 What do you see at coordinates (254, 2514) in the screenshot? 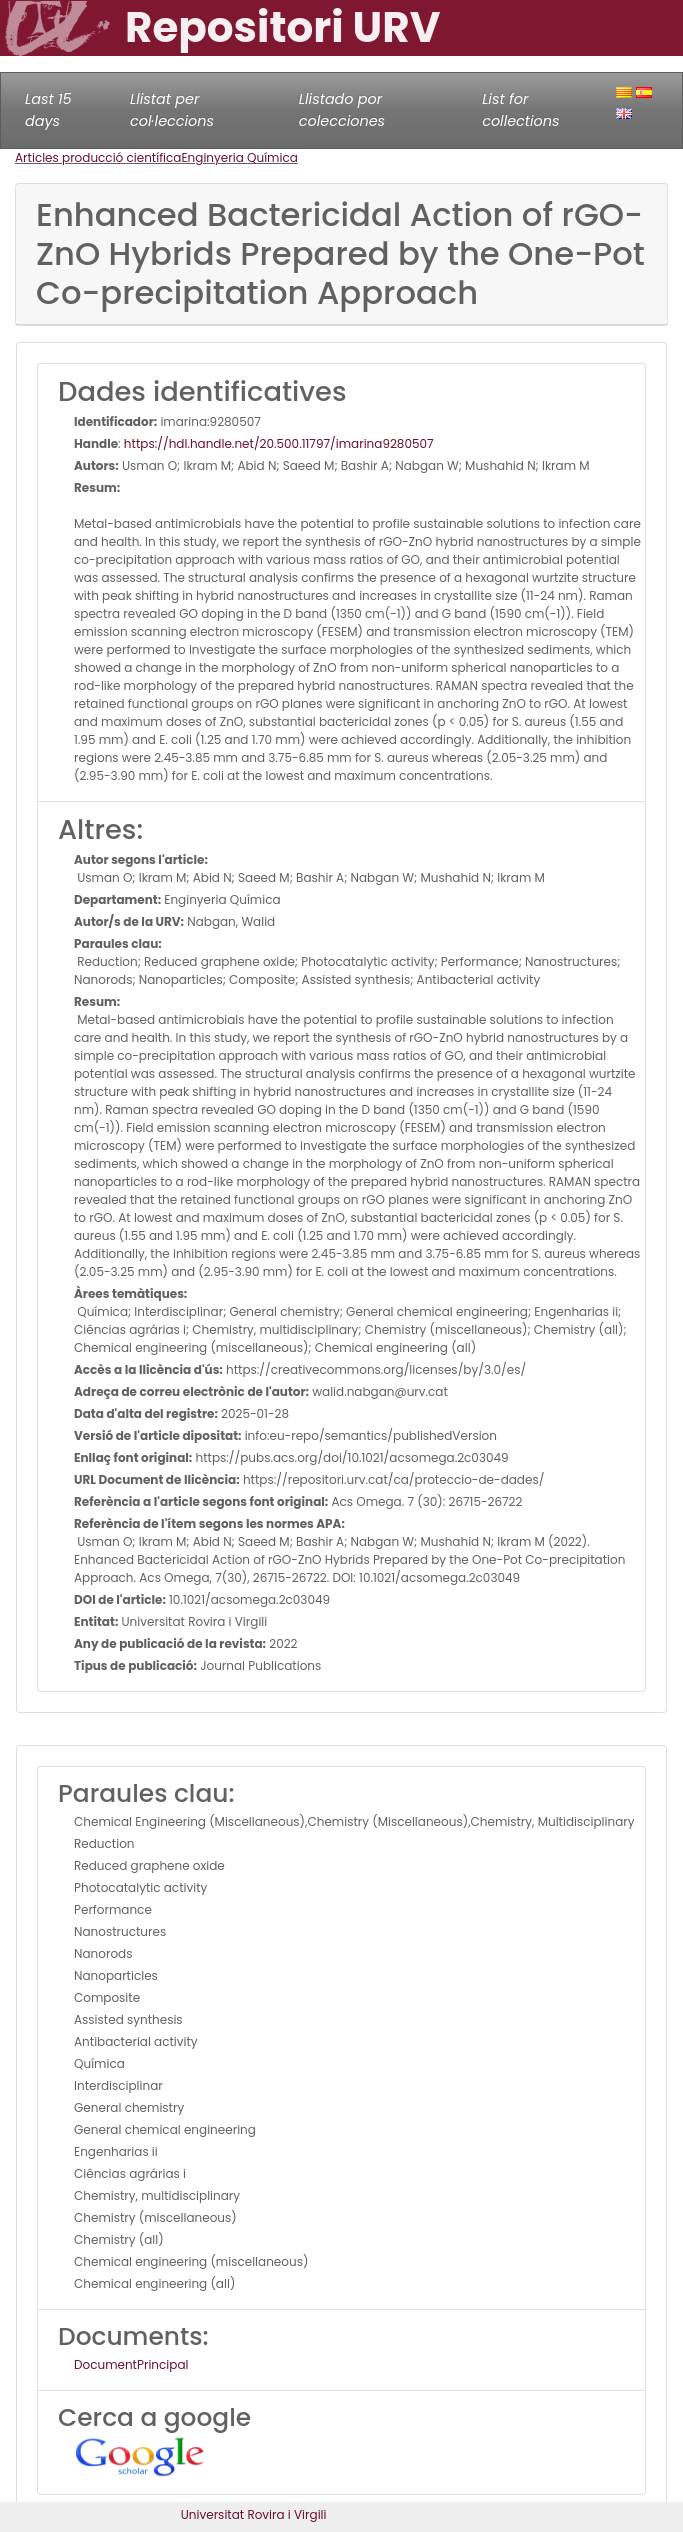
I see `Universitat Rovira i Virgili` at bounding box center [254, 2514].